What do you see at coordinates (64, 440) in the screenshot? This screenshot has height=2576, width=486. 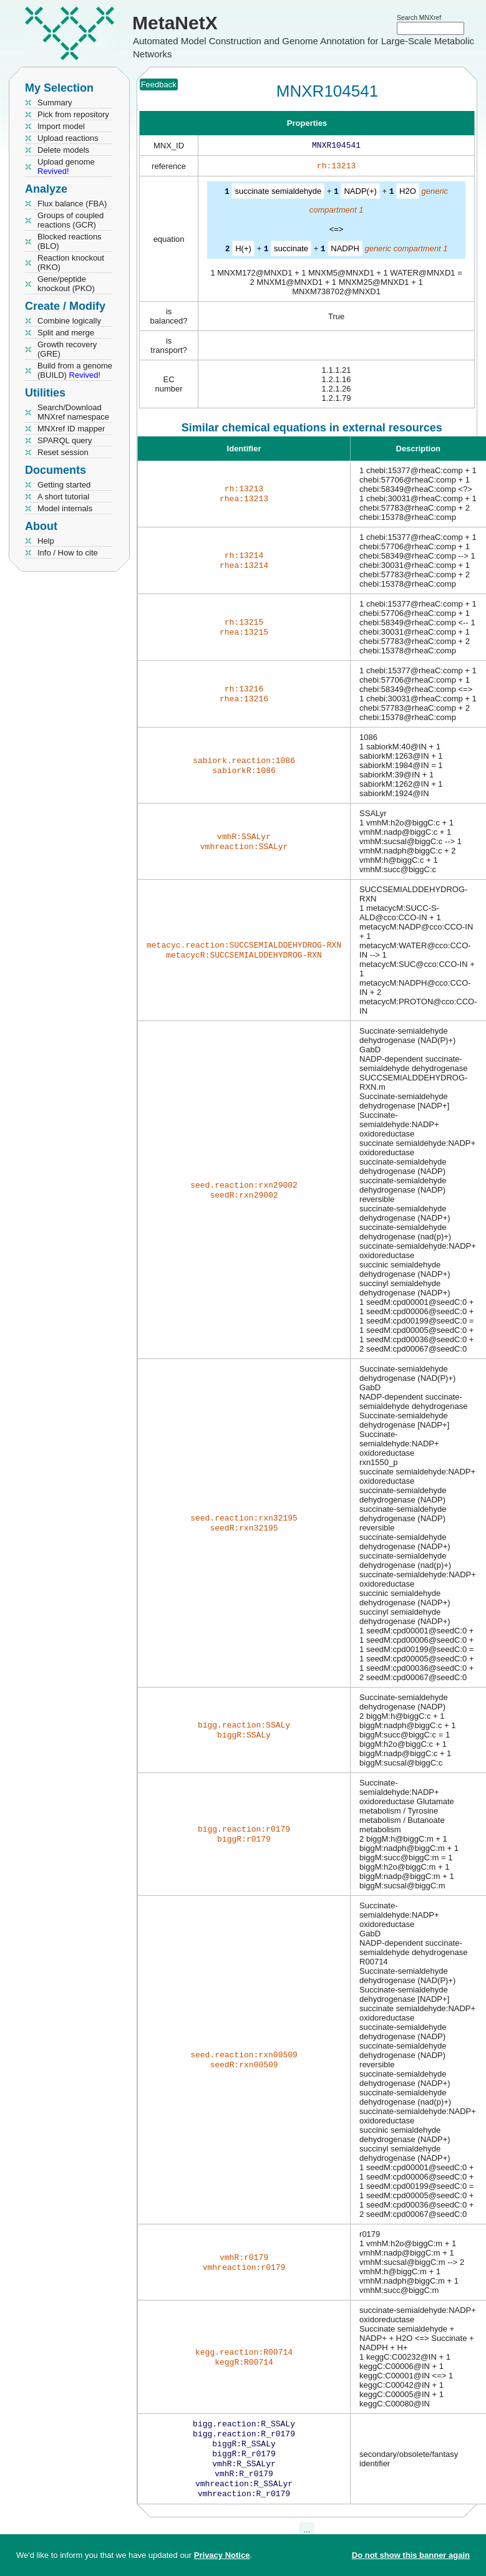 I see `SPARQL query` at bounding box center [64, 440].